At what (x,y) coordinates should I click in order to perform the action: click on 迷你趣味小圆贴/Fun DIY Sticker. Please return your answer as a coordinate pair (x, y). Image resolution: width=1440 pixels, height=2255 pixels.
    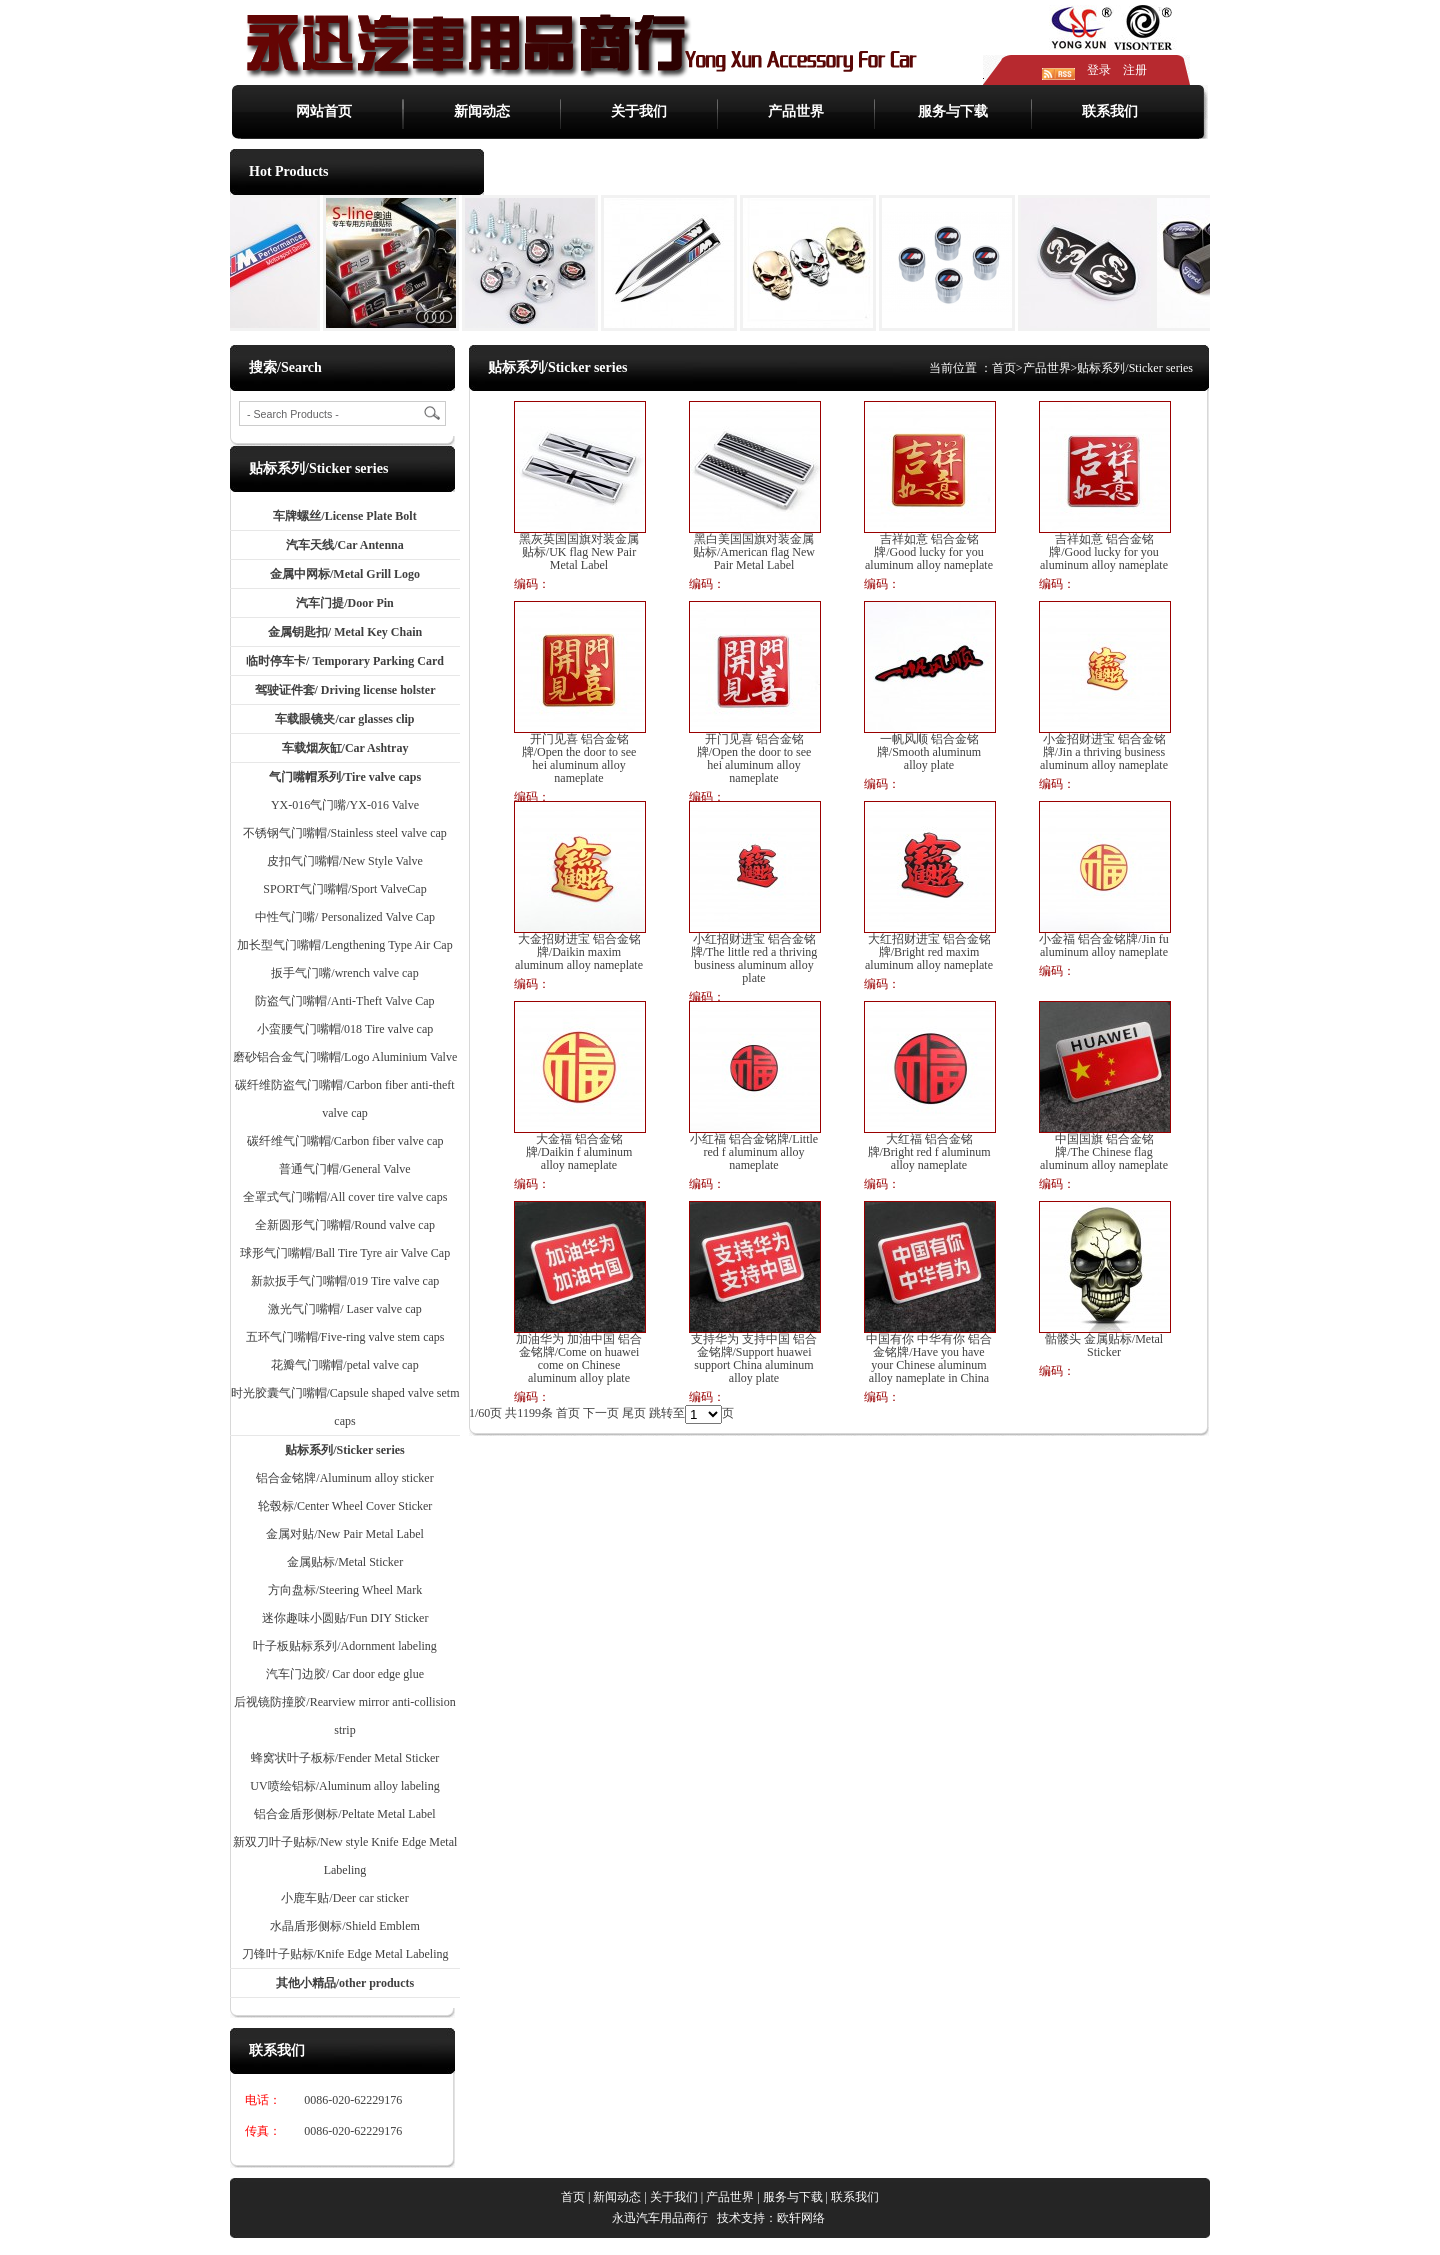
    Looking at the image, I should click on (345, 1618).